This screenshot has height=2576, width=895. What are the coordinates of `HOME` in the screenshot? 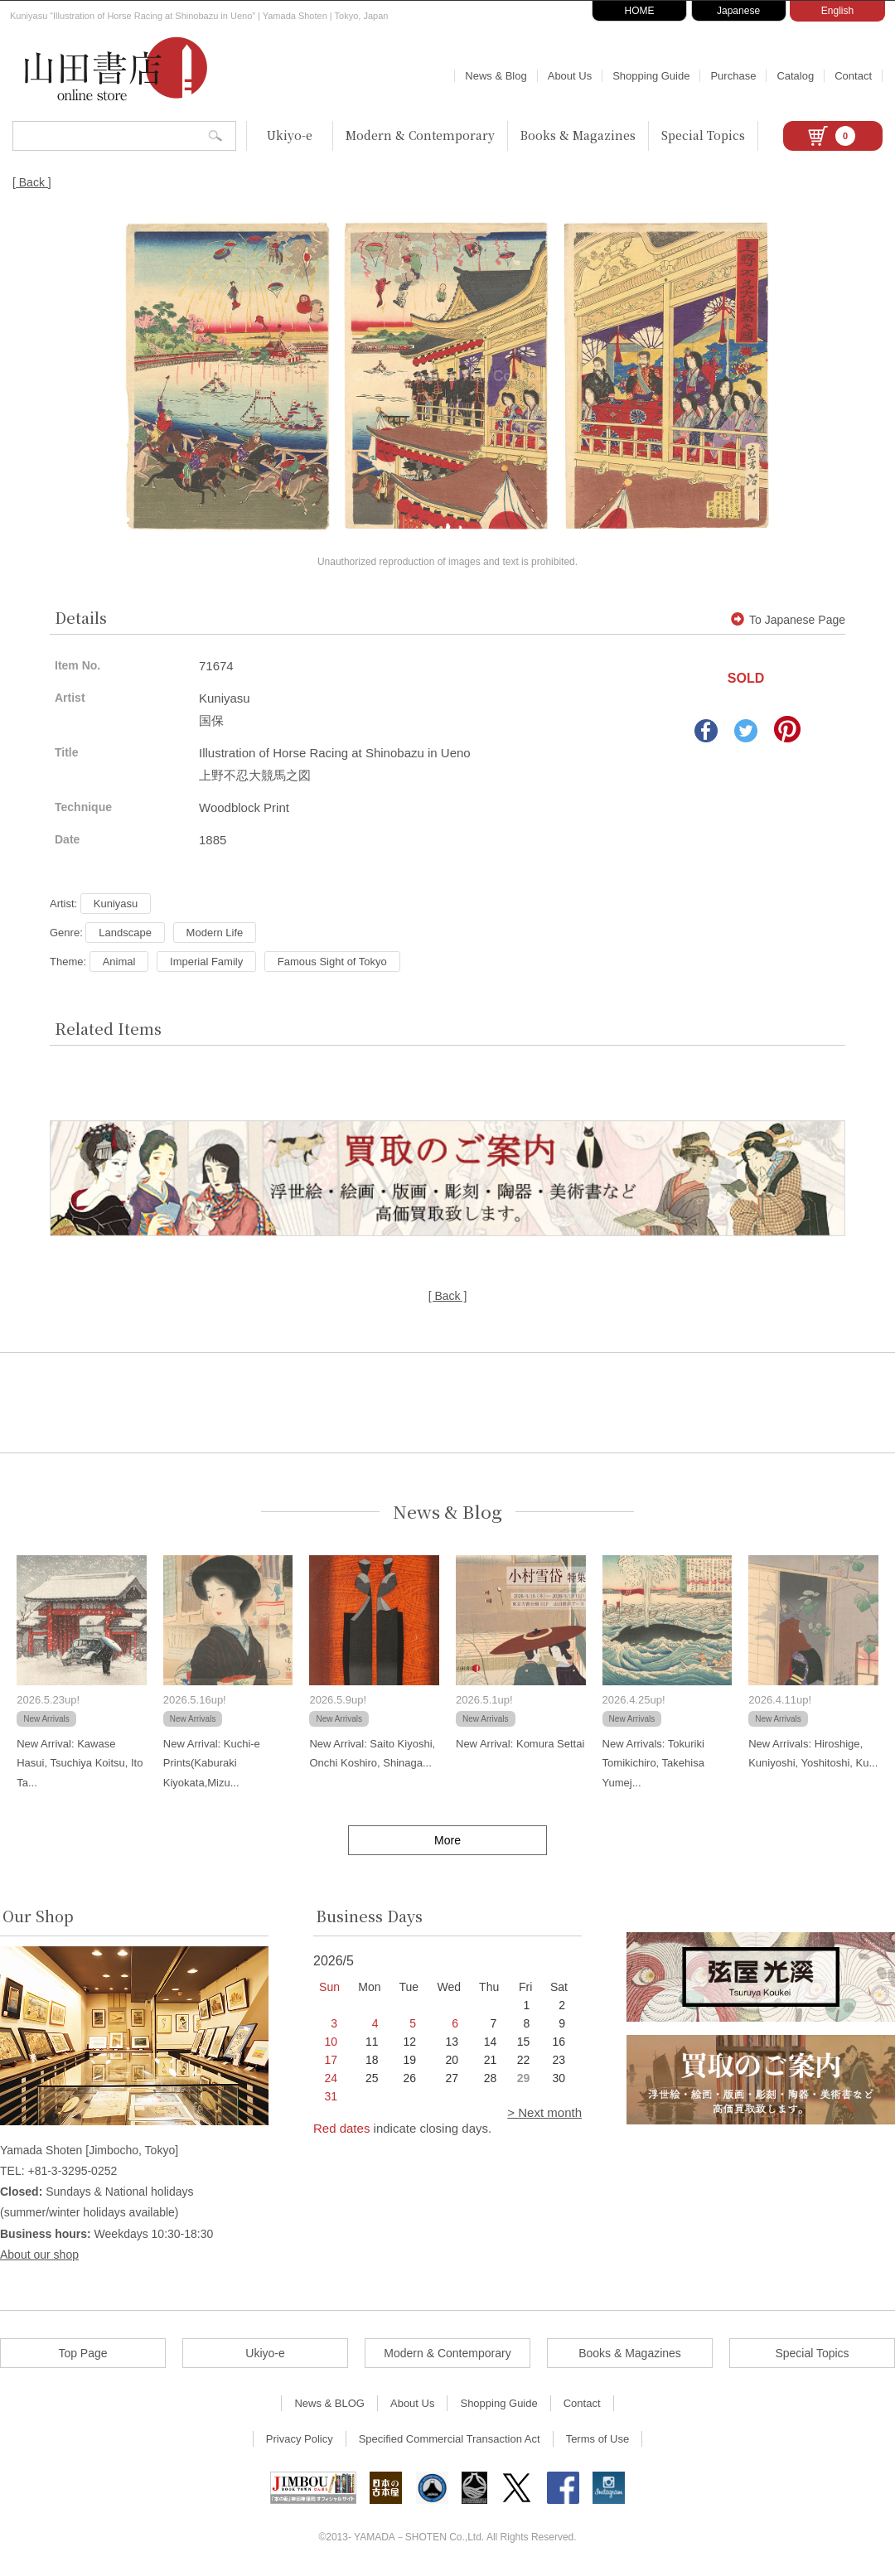 It's located at (640, 11).